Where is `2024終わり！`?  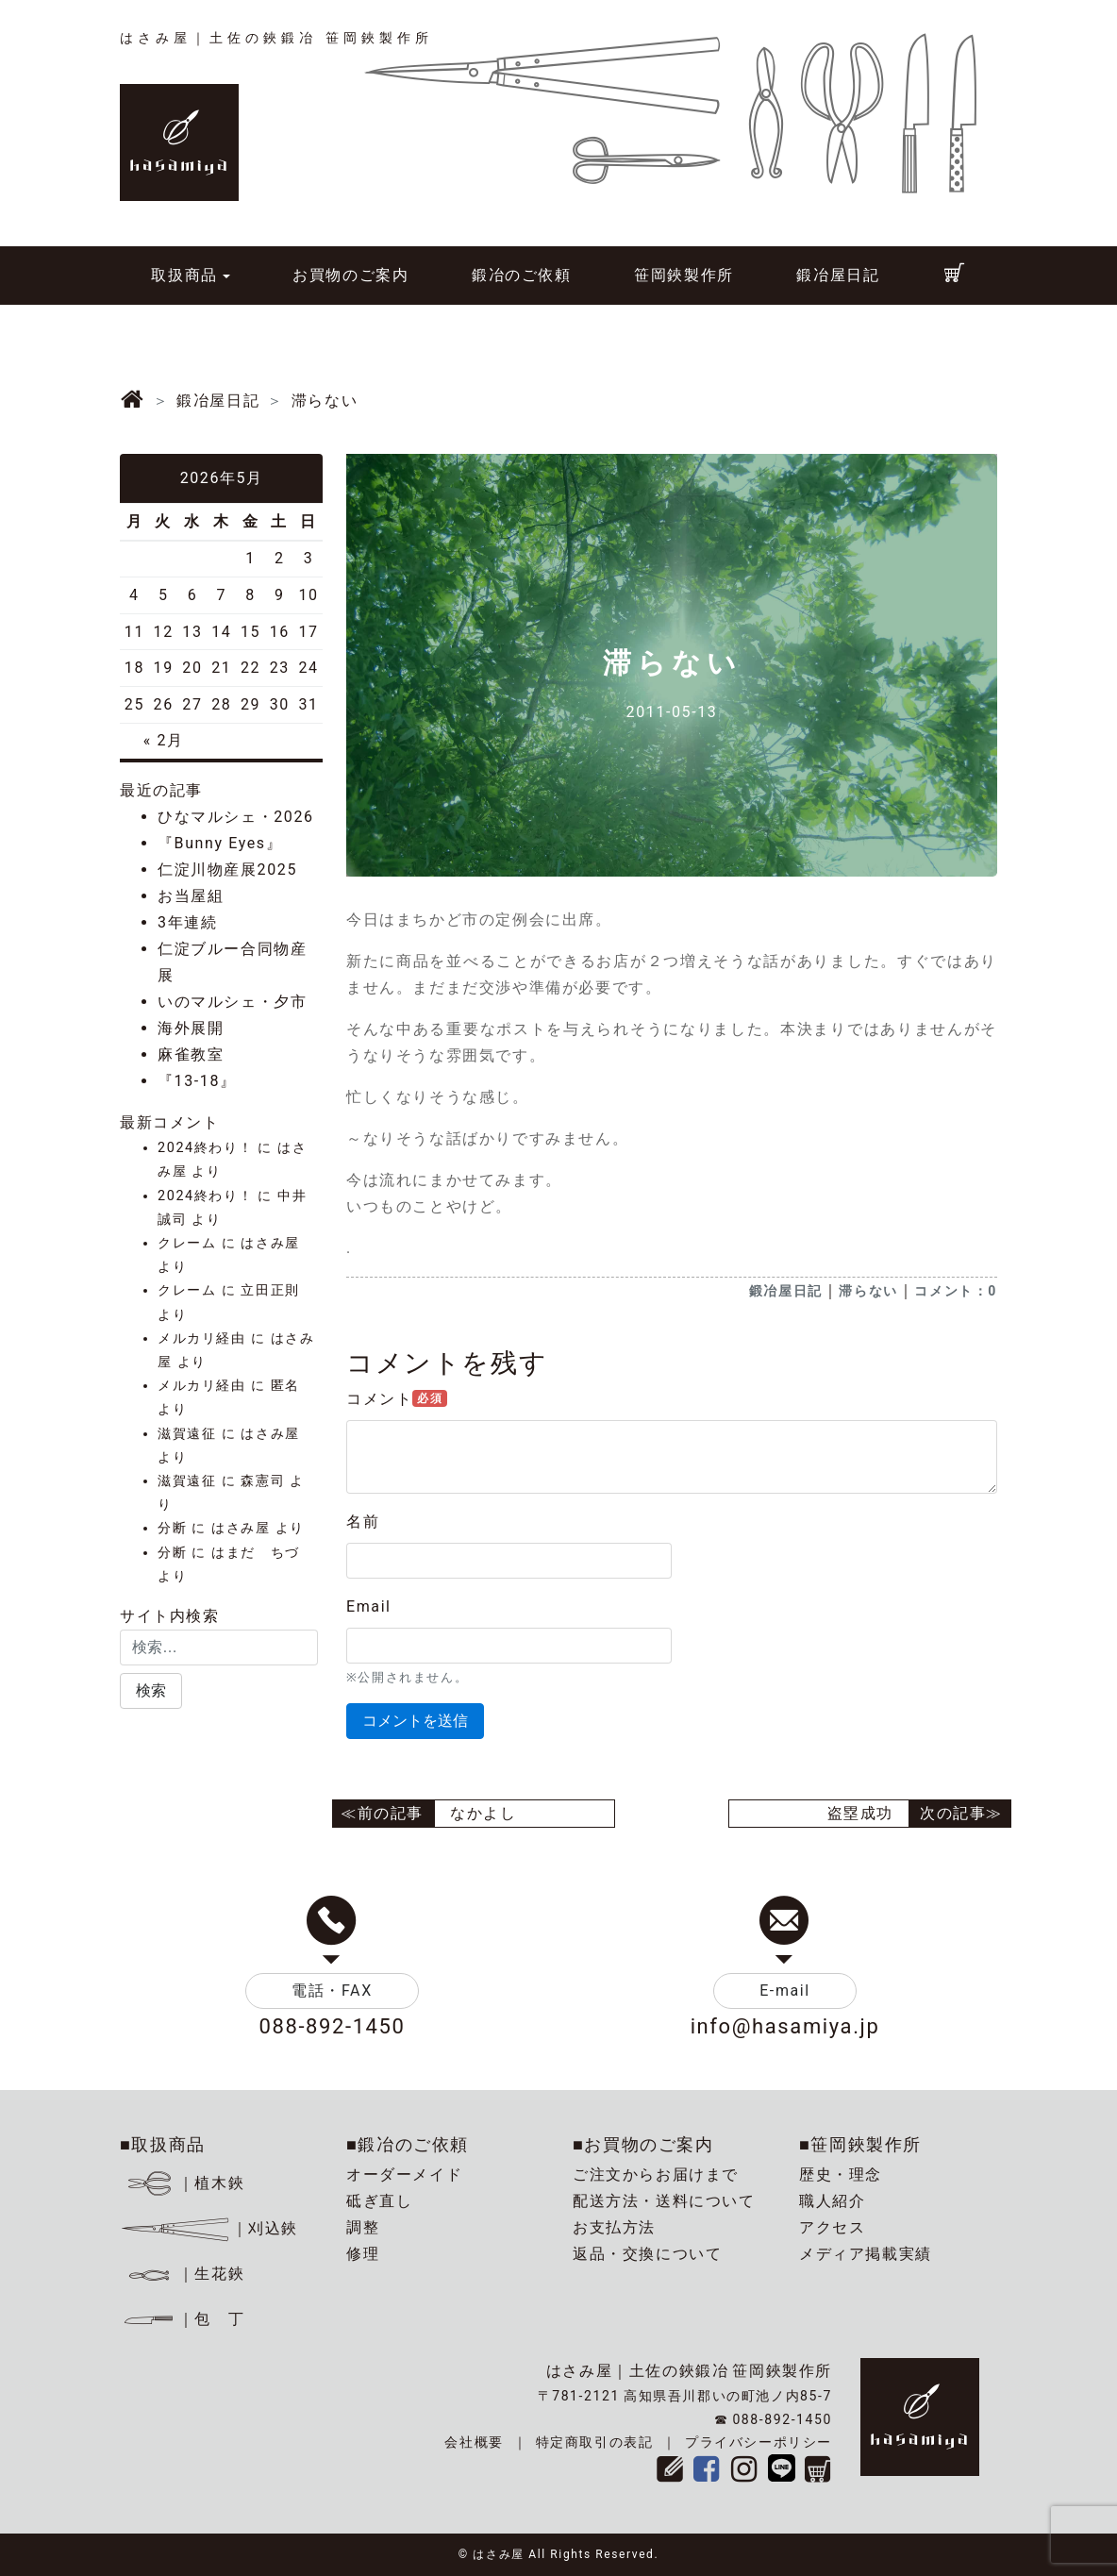 2024終わり！ is located at coordinates (205, 1148).